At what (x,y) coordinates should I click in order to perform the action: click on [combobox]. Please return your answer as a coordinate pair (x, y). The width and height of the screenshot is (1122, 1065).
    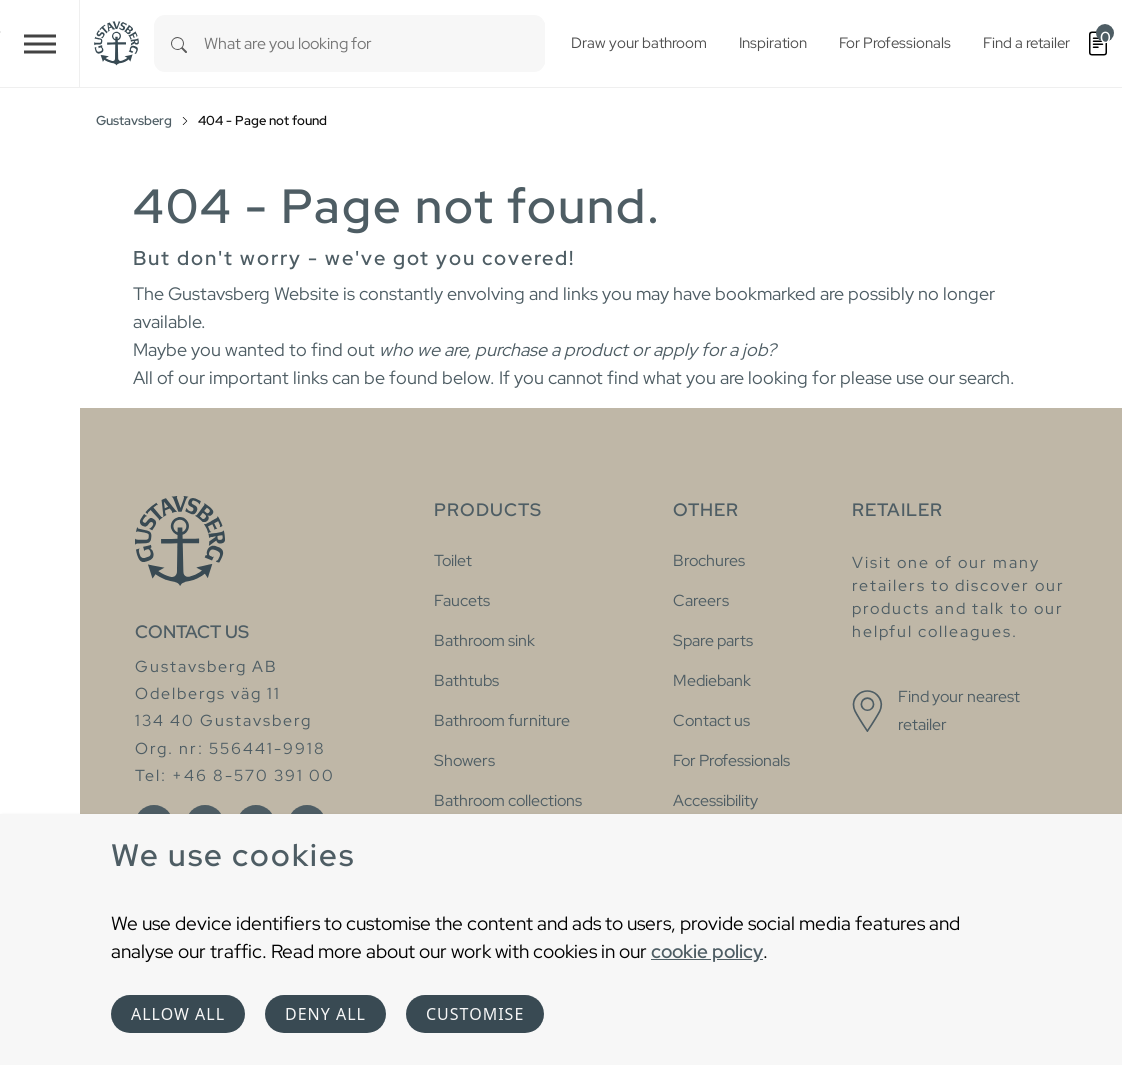
    Looking at the image, I should click on (374, 43).